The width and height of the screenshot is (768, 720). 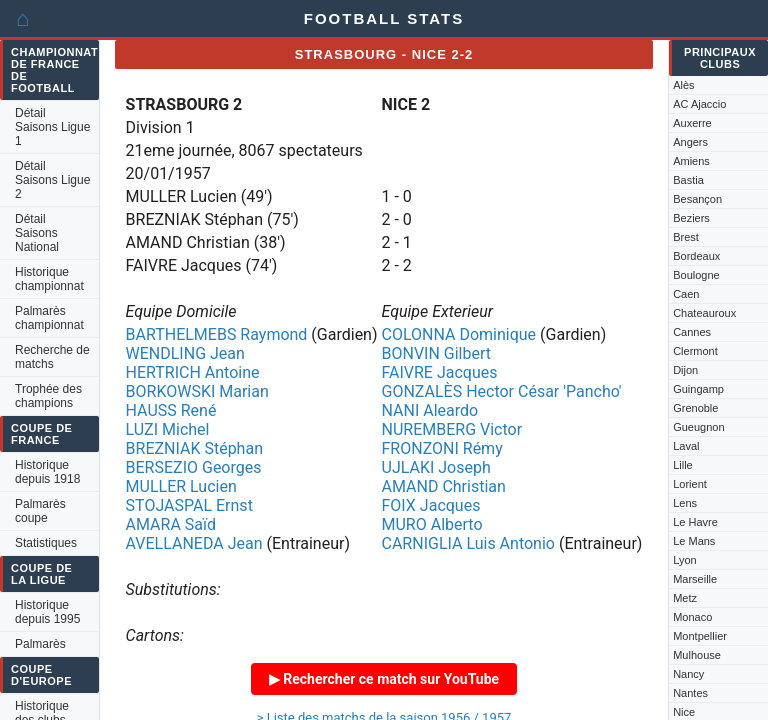 I want to click on Marseille, so click(x=695, y=579).